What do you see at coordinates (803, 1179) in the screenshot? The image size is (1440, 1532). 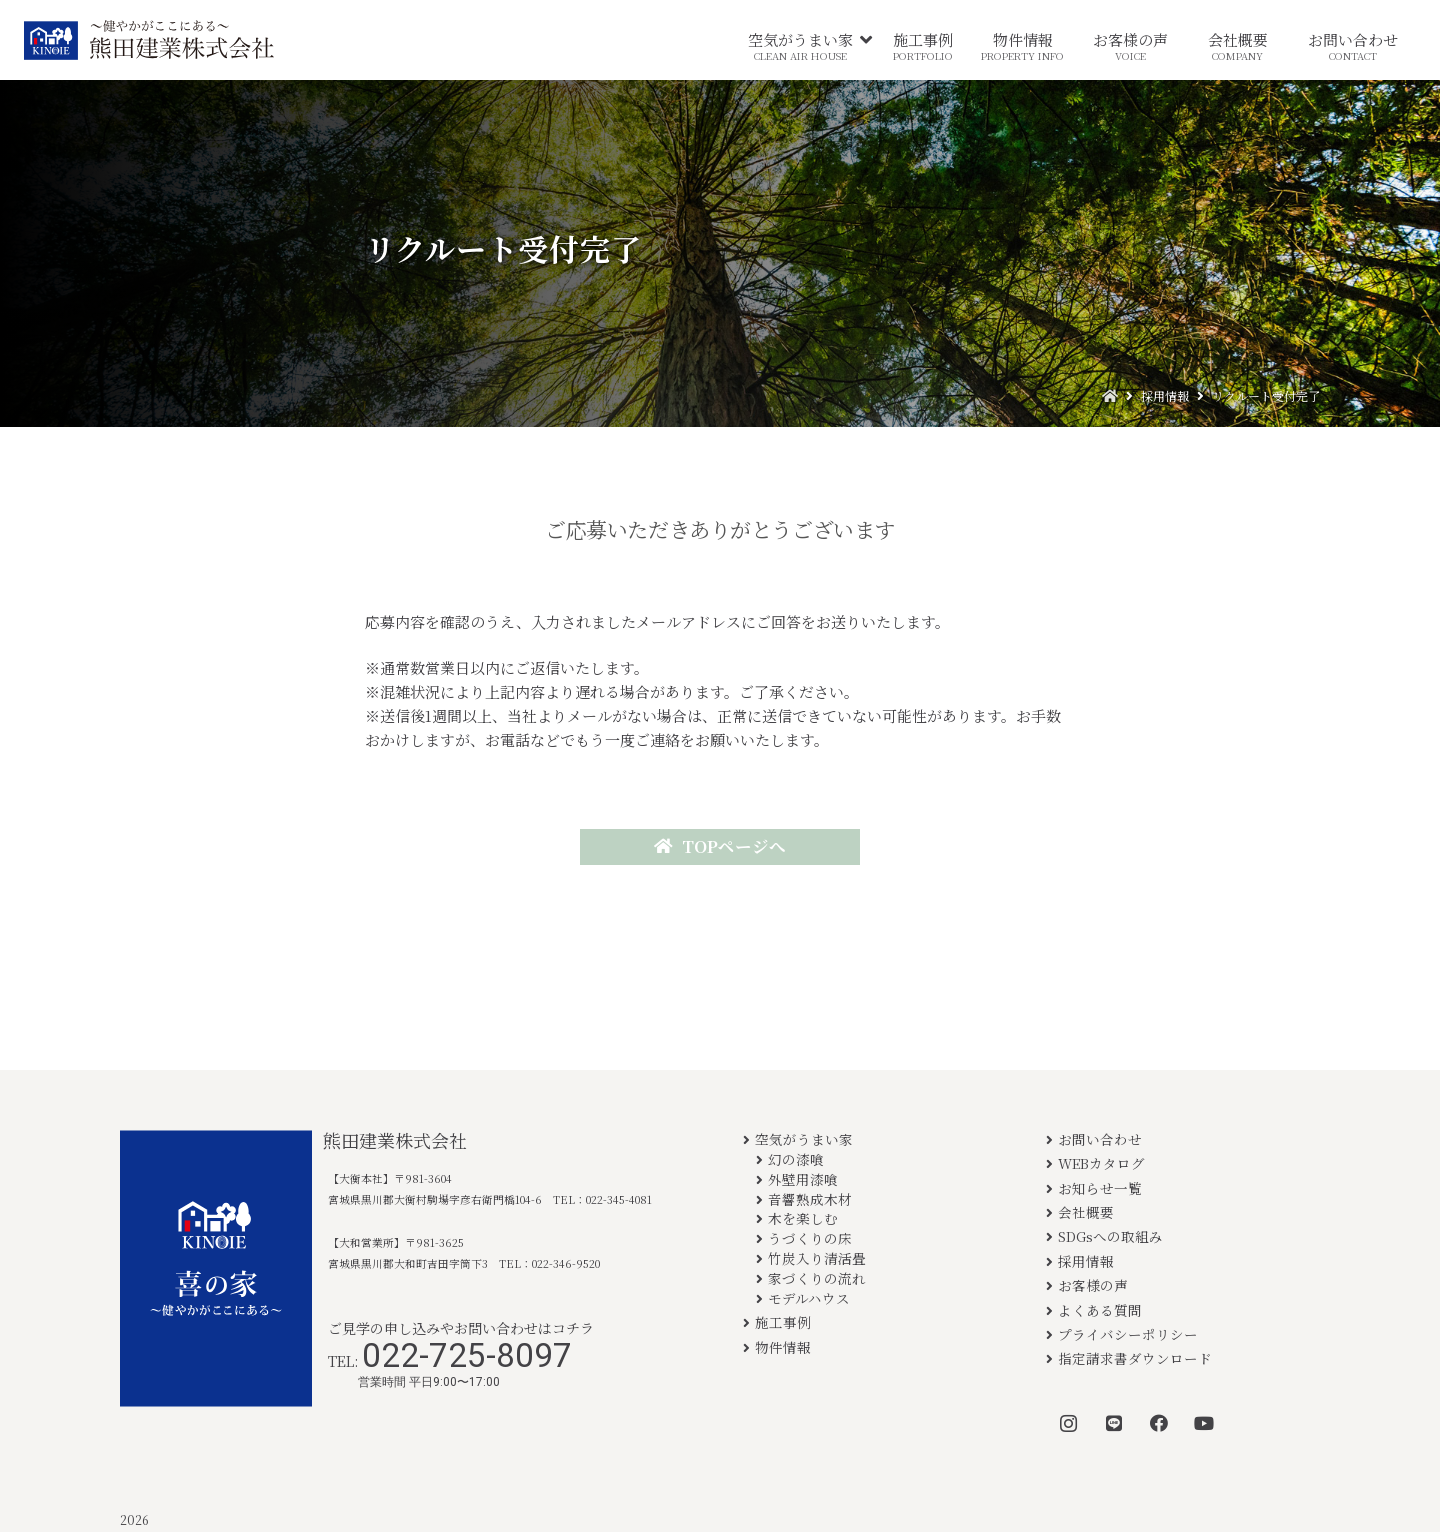 I see `外壁用漆喰` at bounding box center [803, 1179].